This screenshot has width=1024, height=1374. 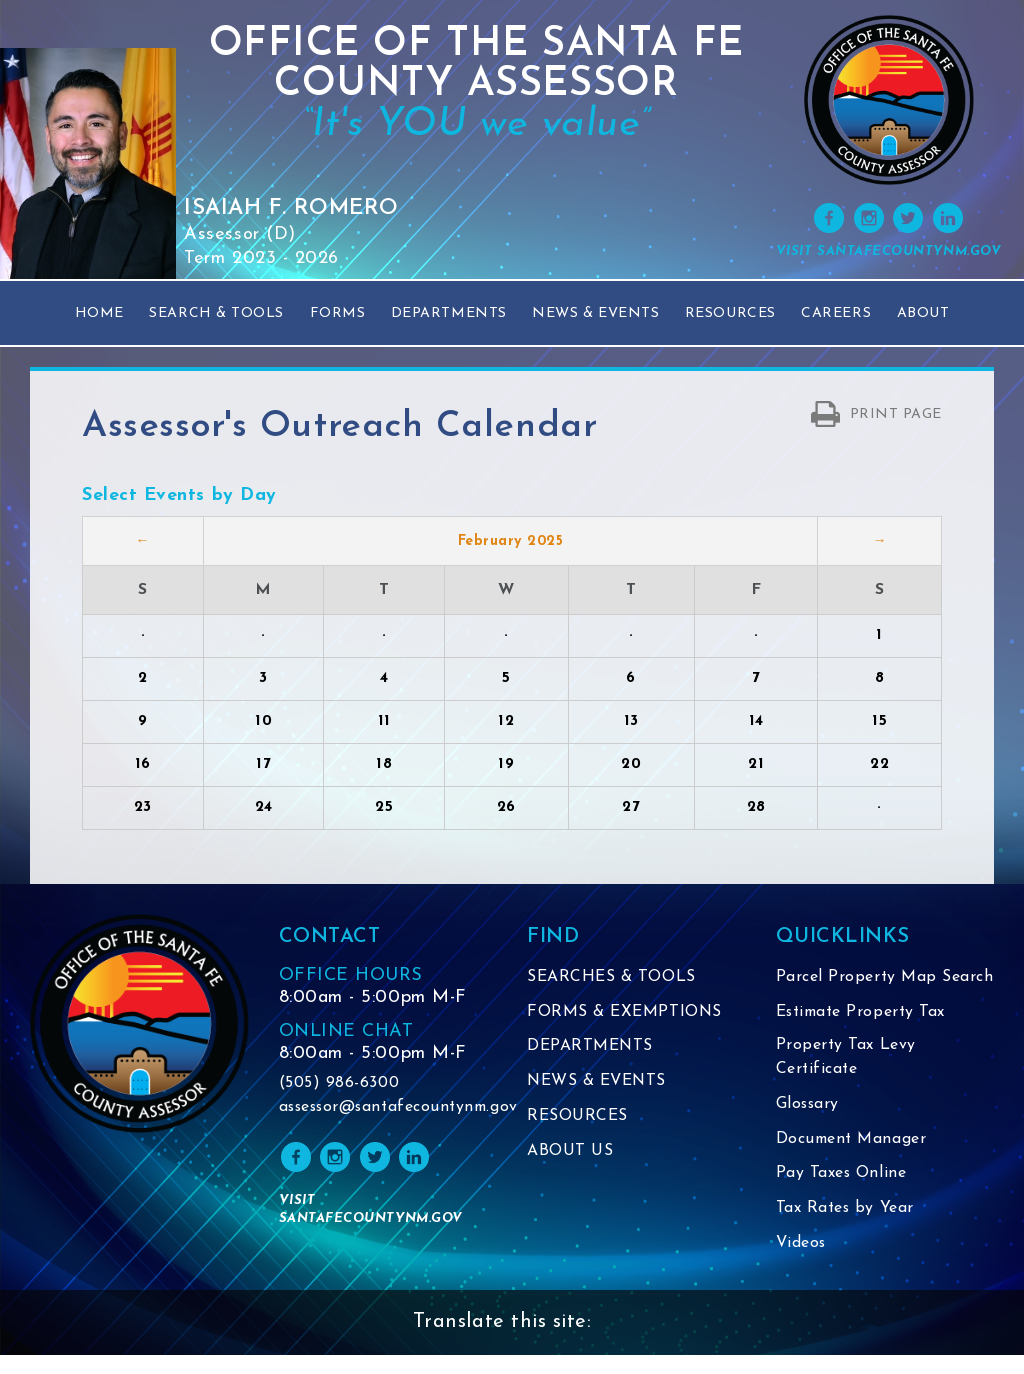 What do you see at coordinates (802, 1263) in the screenshot?
I see `Videos` at bounding box center [802, 1263].